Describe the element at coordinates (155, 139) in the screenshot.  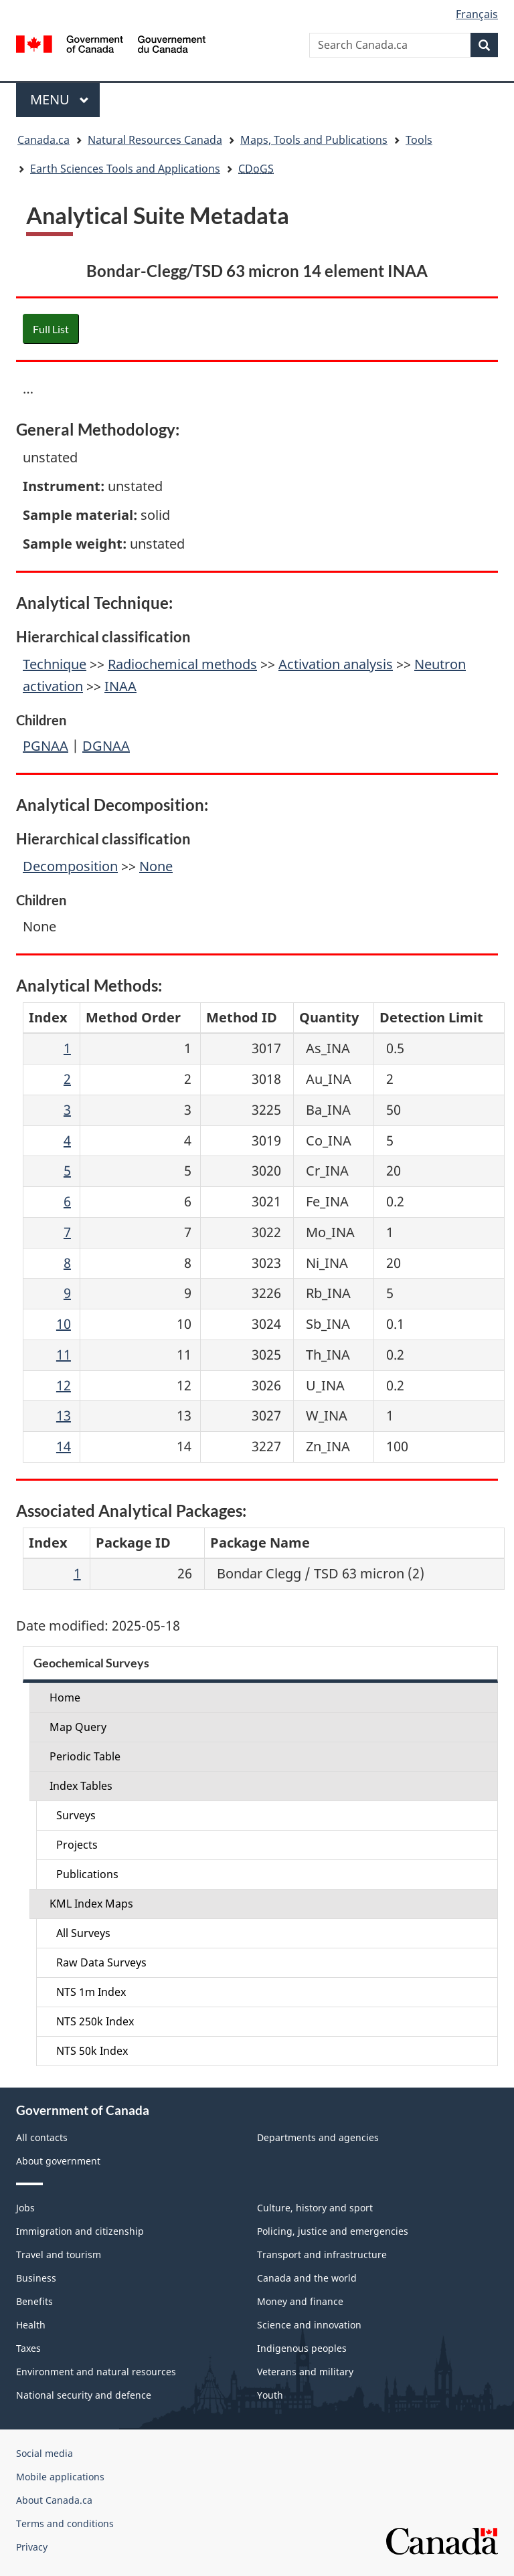
I see `Natural Resources Canada` at that location.